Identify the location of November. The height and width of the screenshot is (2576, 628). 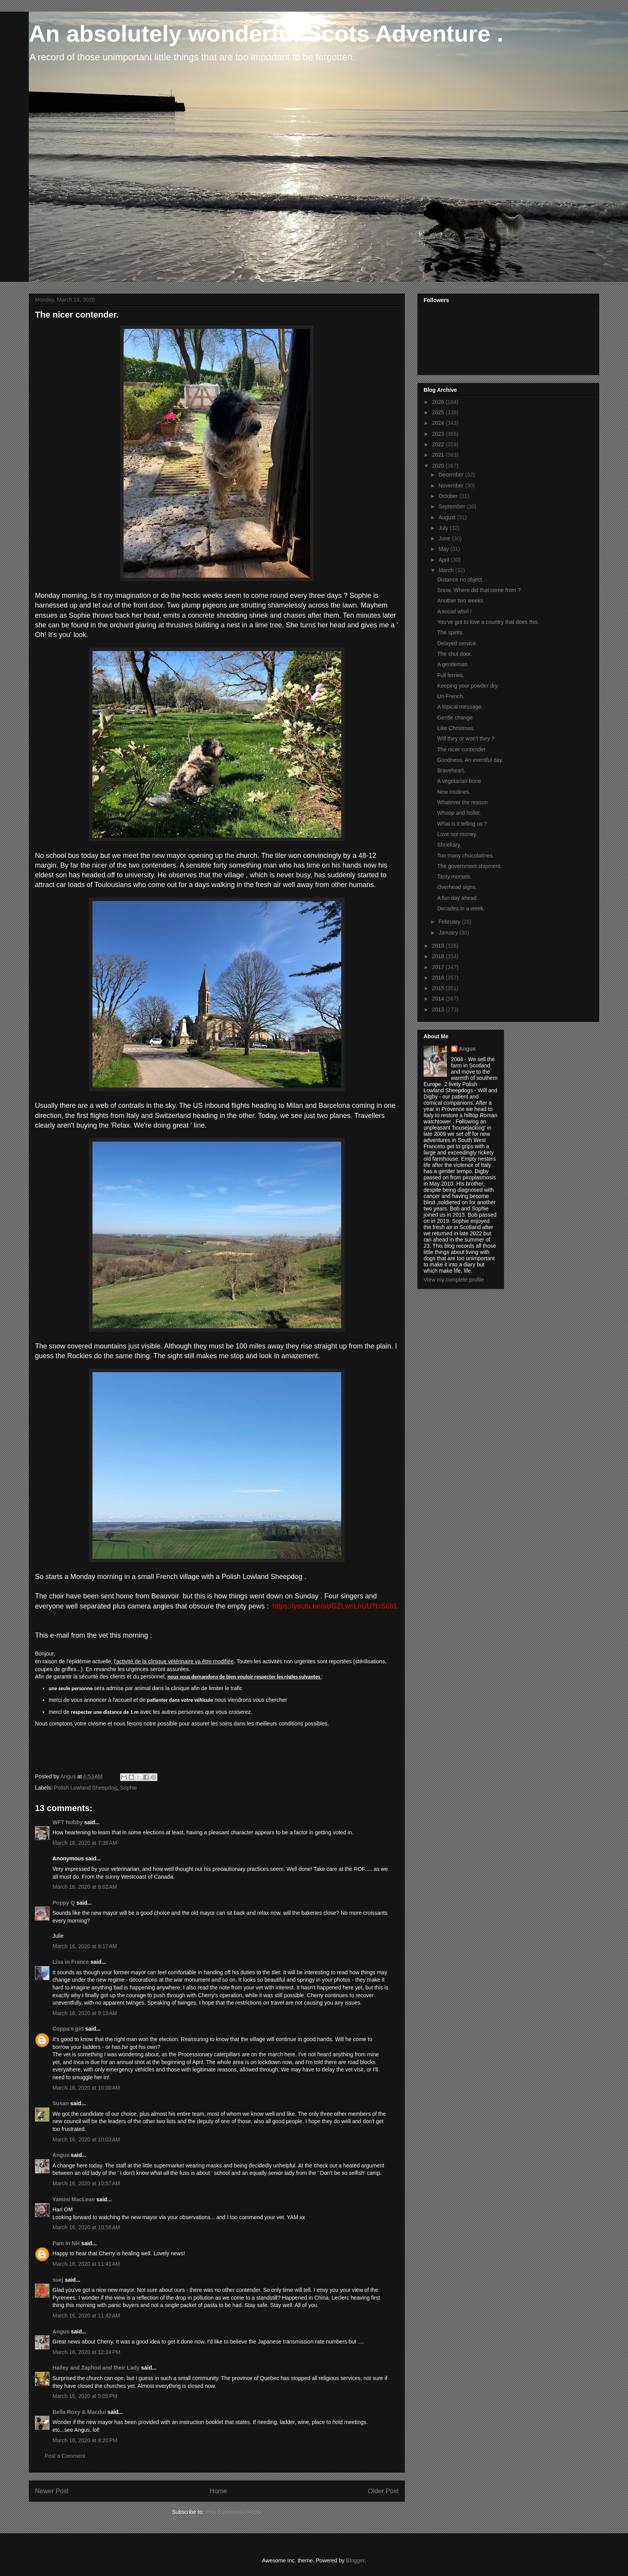
(451, 485).